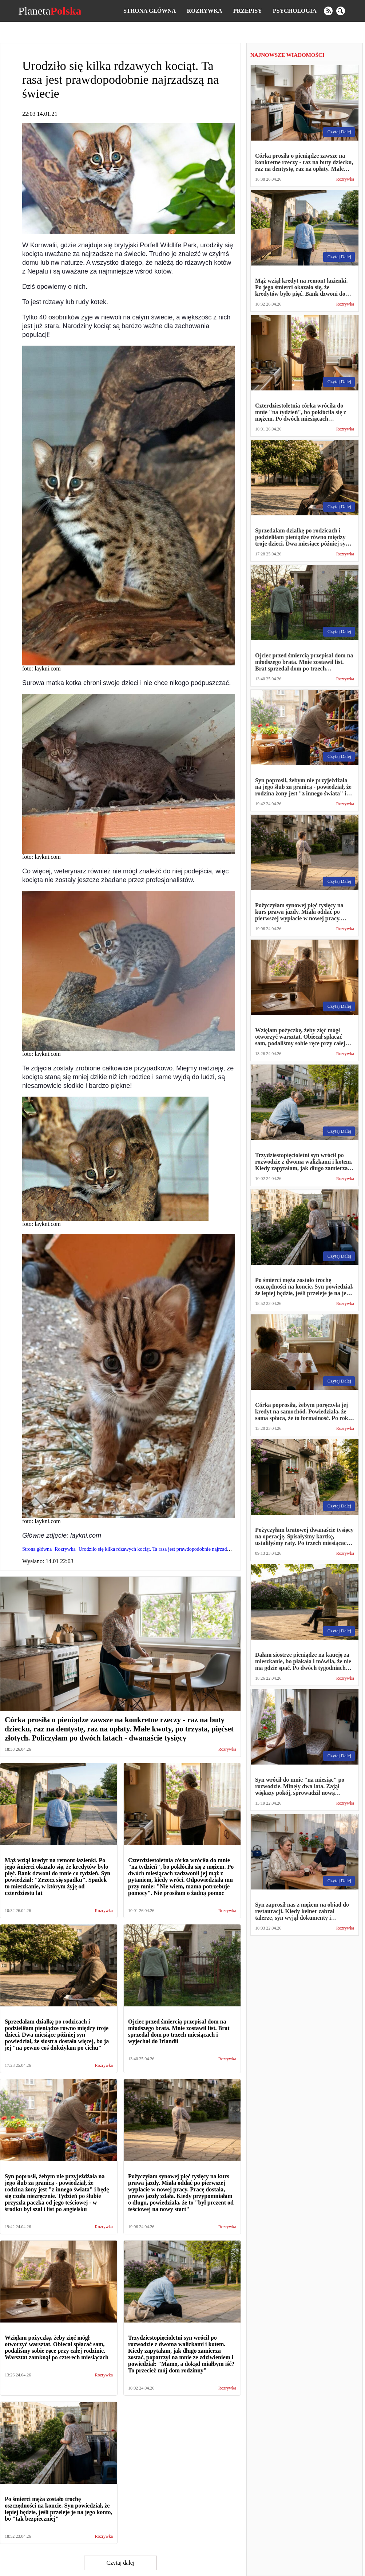  Describe the element at coordinates (121, 2563) in the screenshot. I see `Czytaj dalej` at that location.